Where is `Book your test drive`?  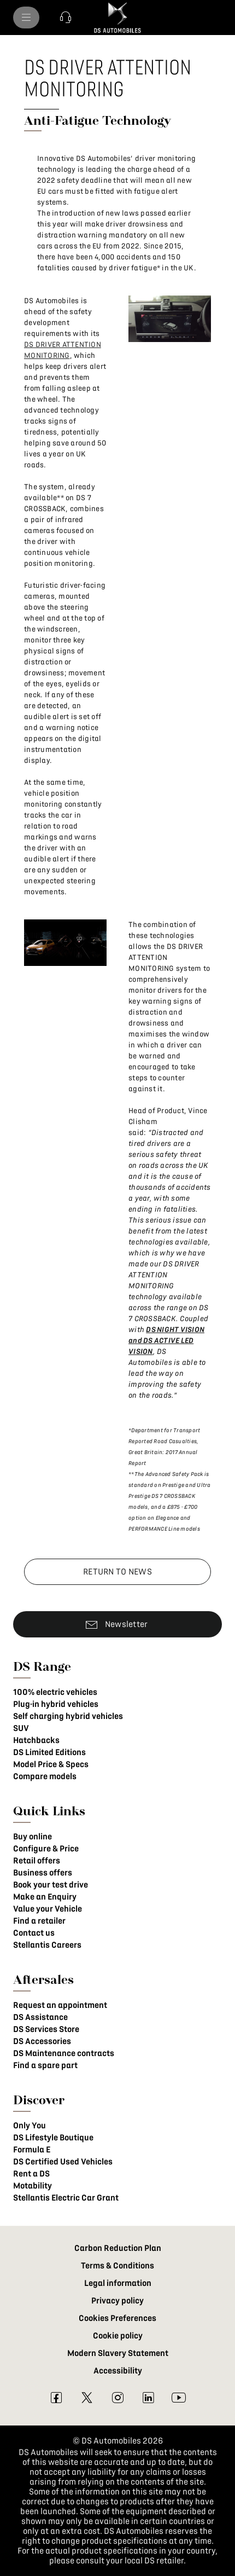 Book your test drive is located at coordinates (50, 1885).